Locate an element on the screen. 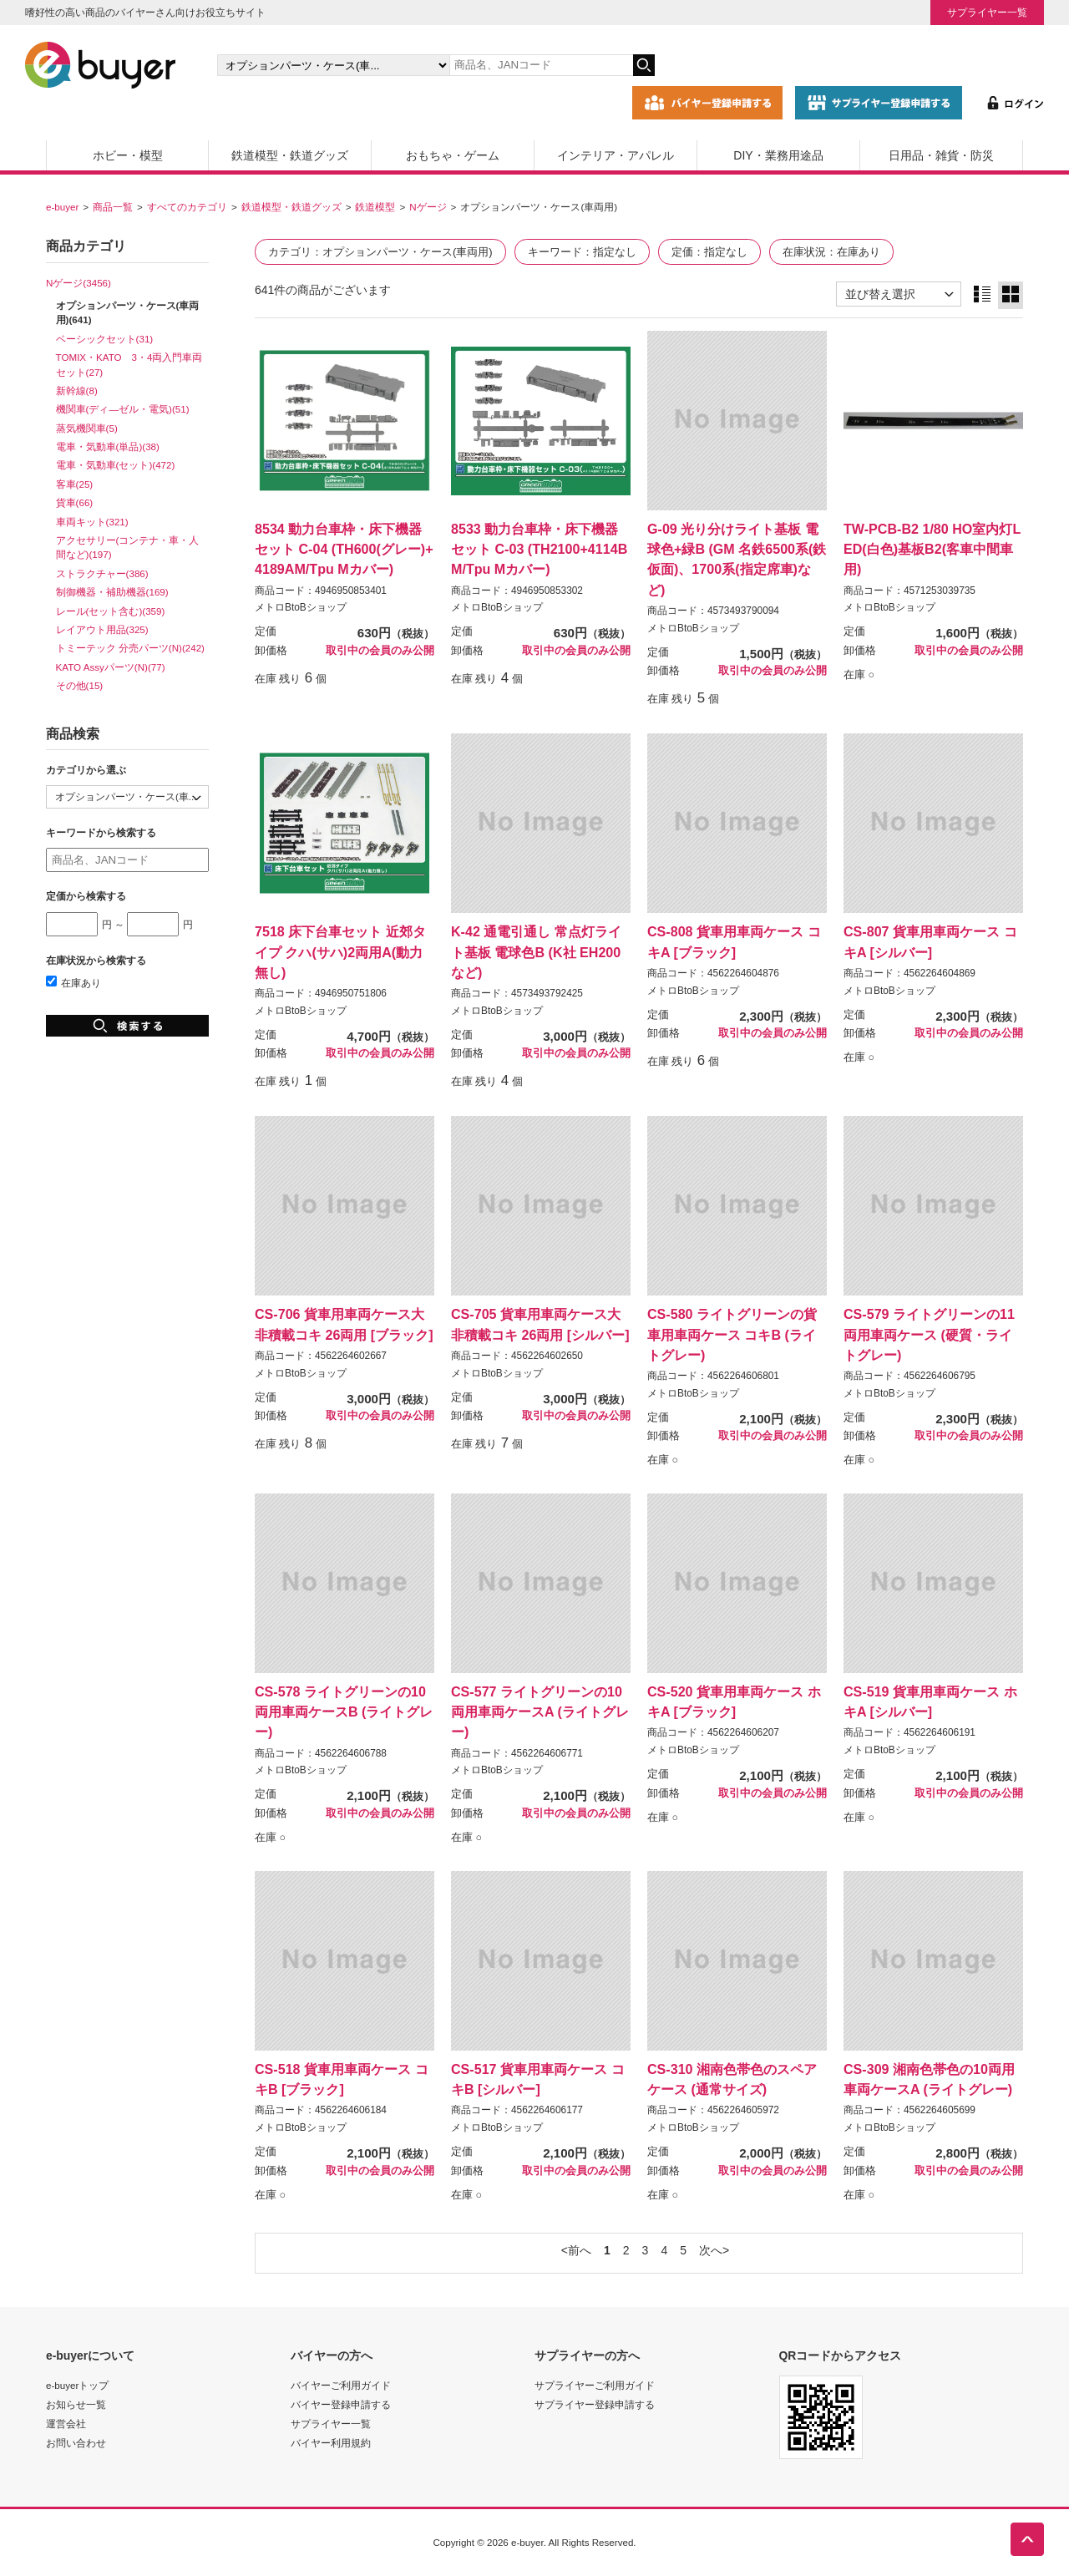 This screenshot has width=1069, height=2576. [キーワードの入力] is located at coordinates (541, 65).